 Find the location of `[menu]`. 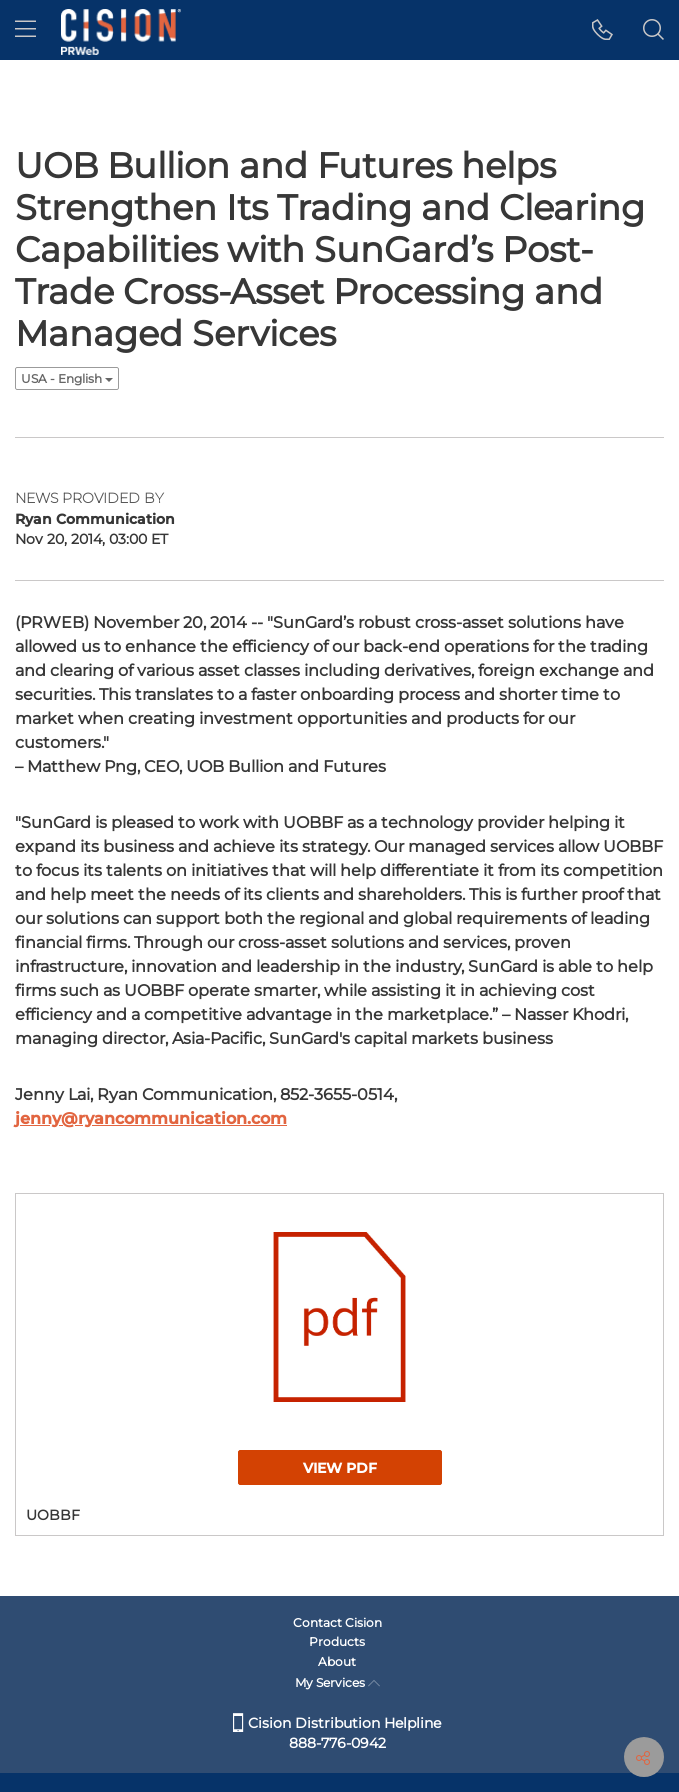

[menu] is located at coordinates (25, 30).